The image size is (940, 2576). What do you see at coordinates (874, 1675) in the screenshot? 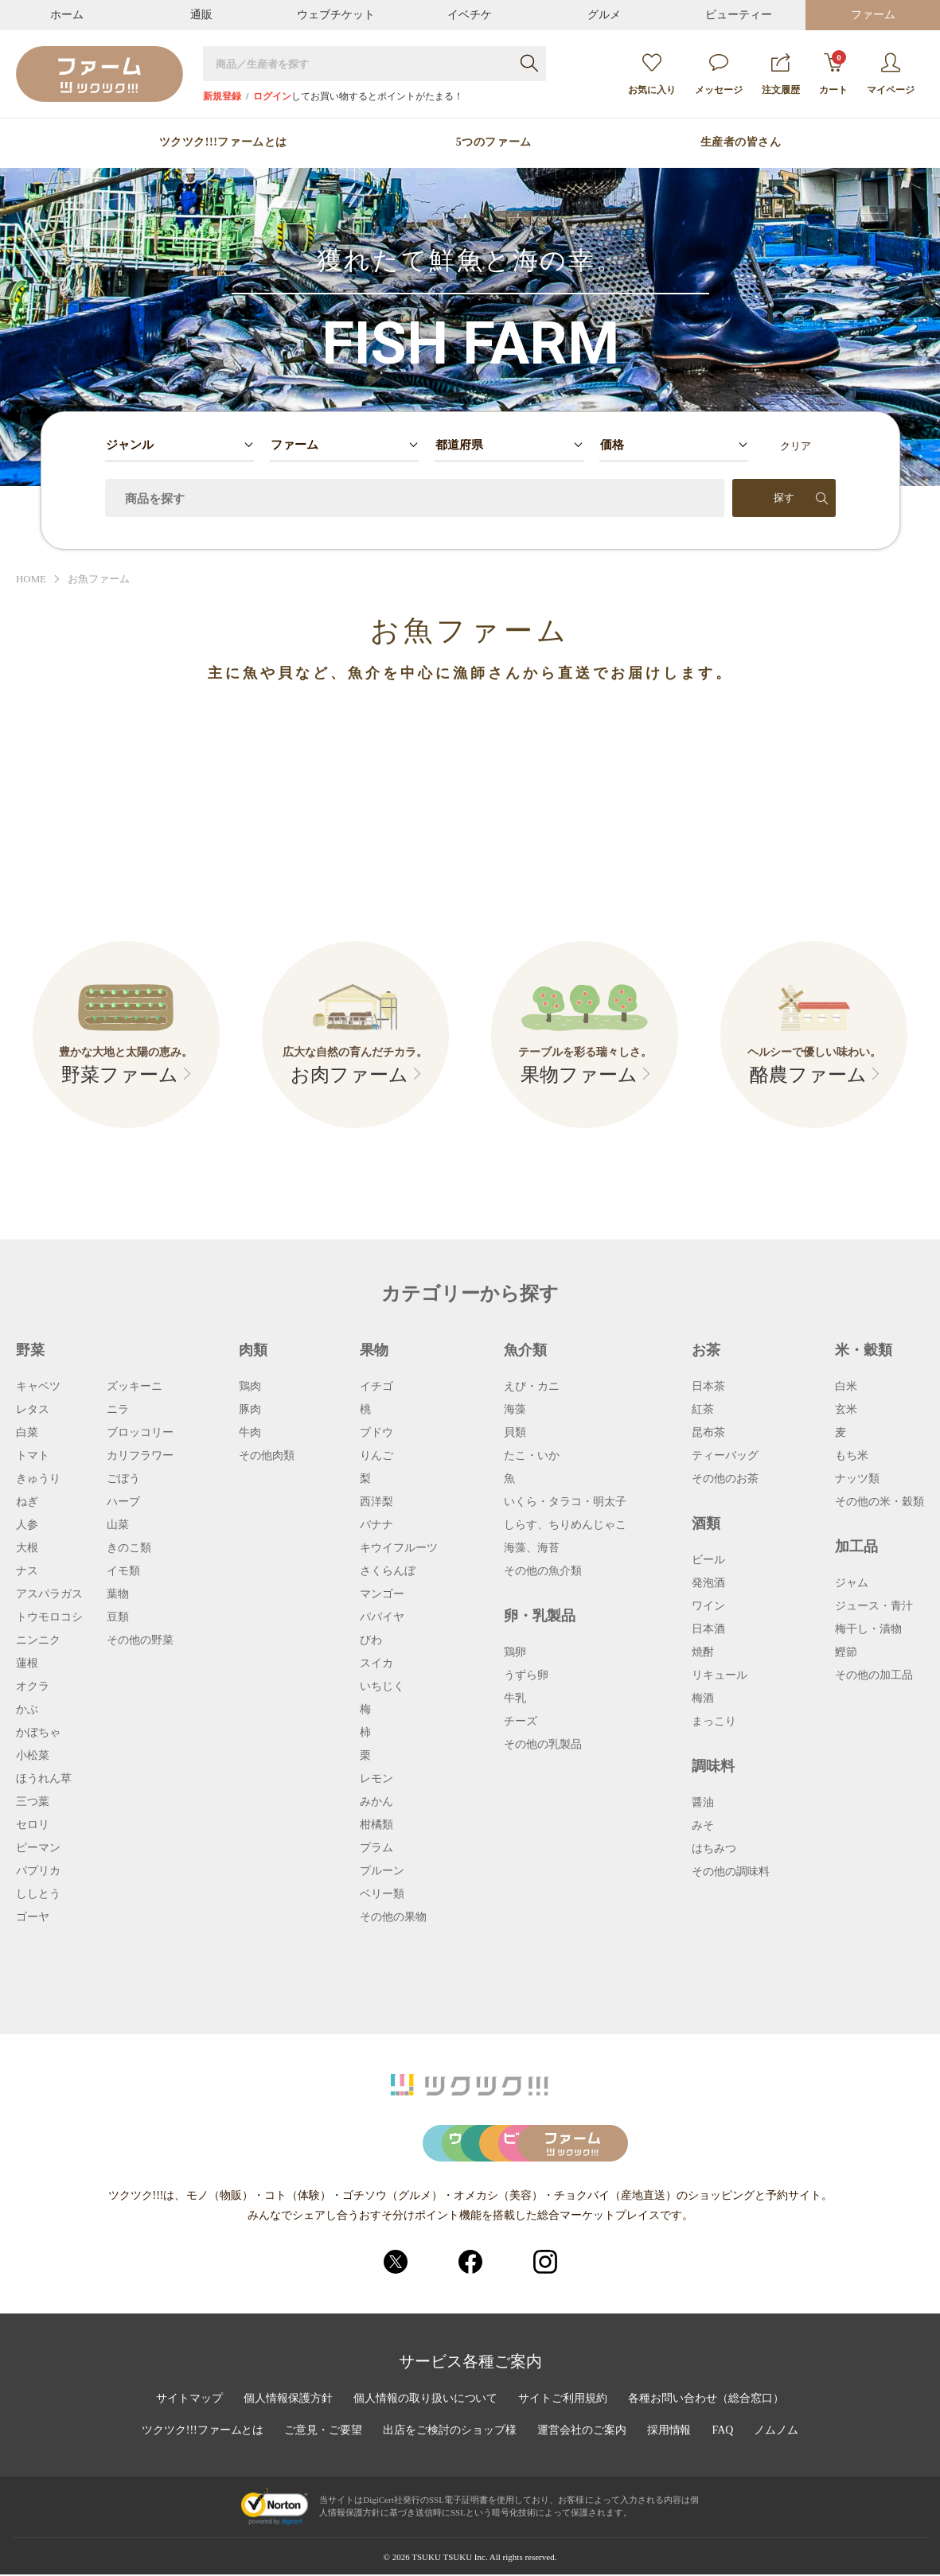
I see `その他の加工品` at bounding box center [874, 1675].